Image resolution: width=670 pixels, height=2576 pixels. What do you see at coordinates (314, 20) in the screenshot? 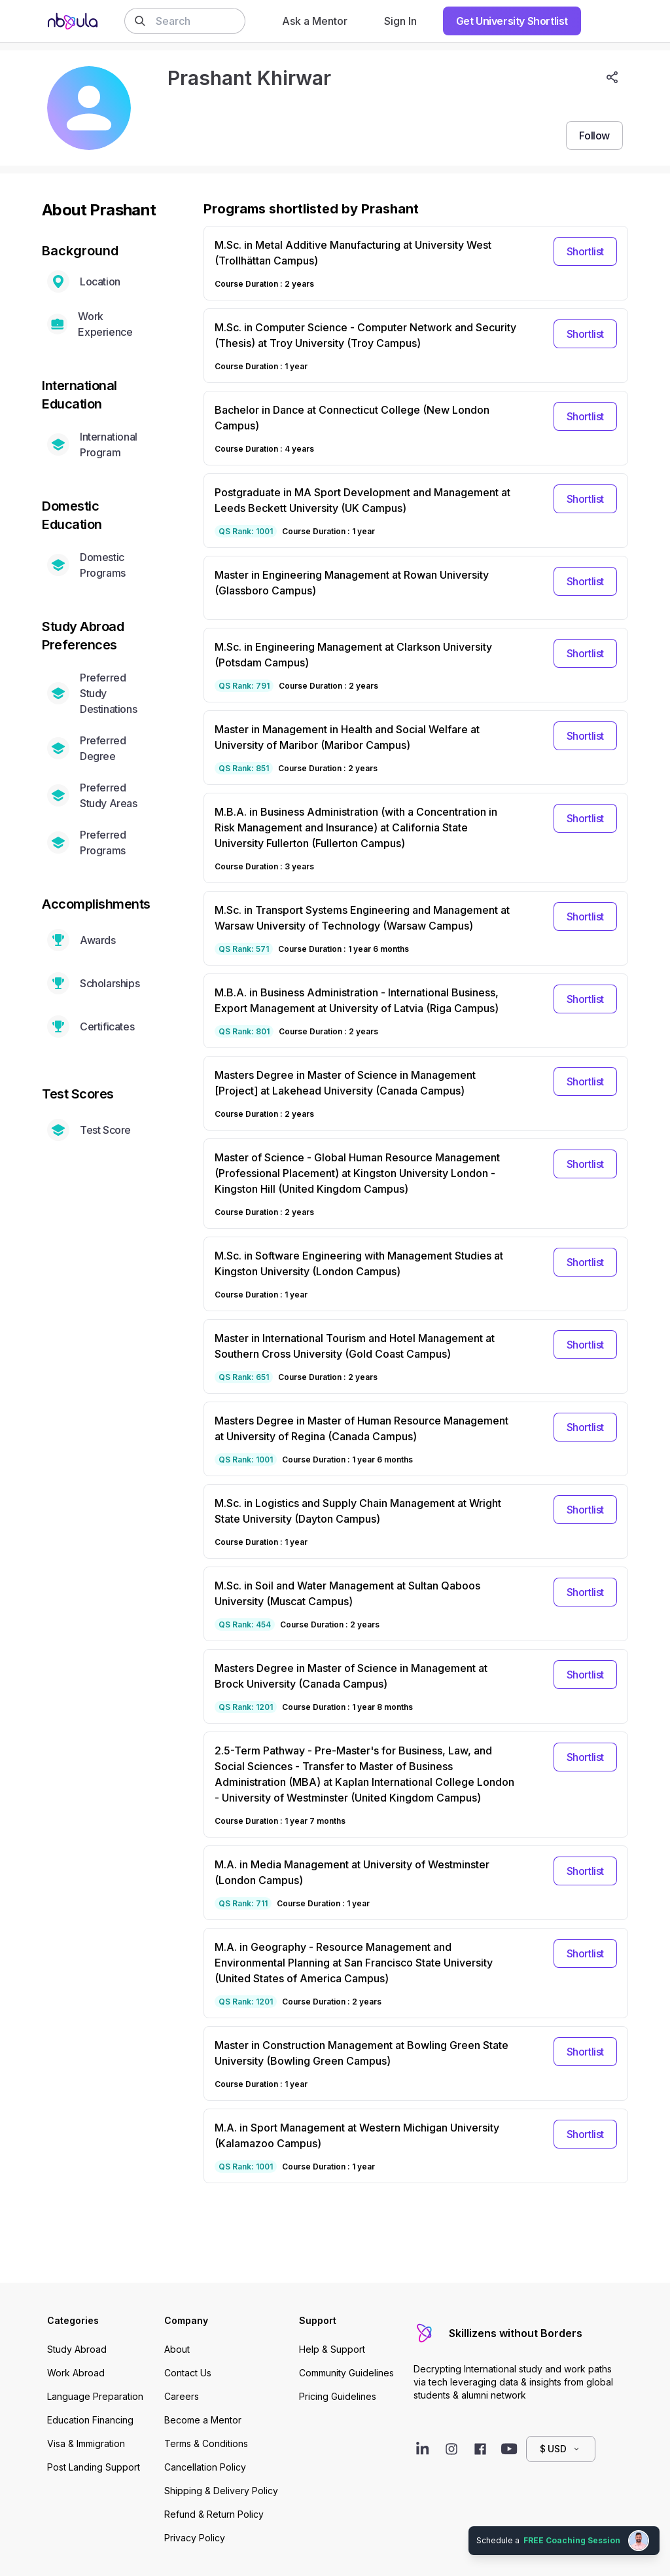
I see `Ask a Mentor` at bounding box center [314, 20].